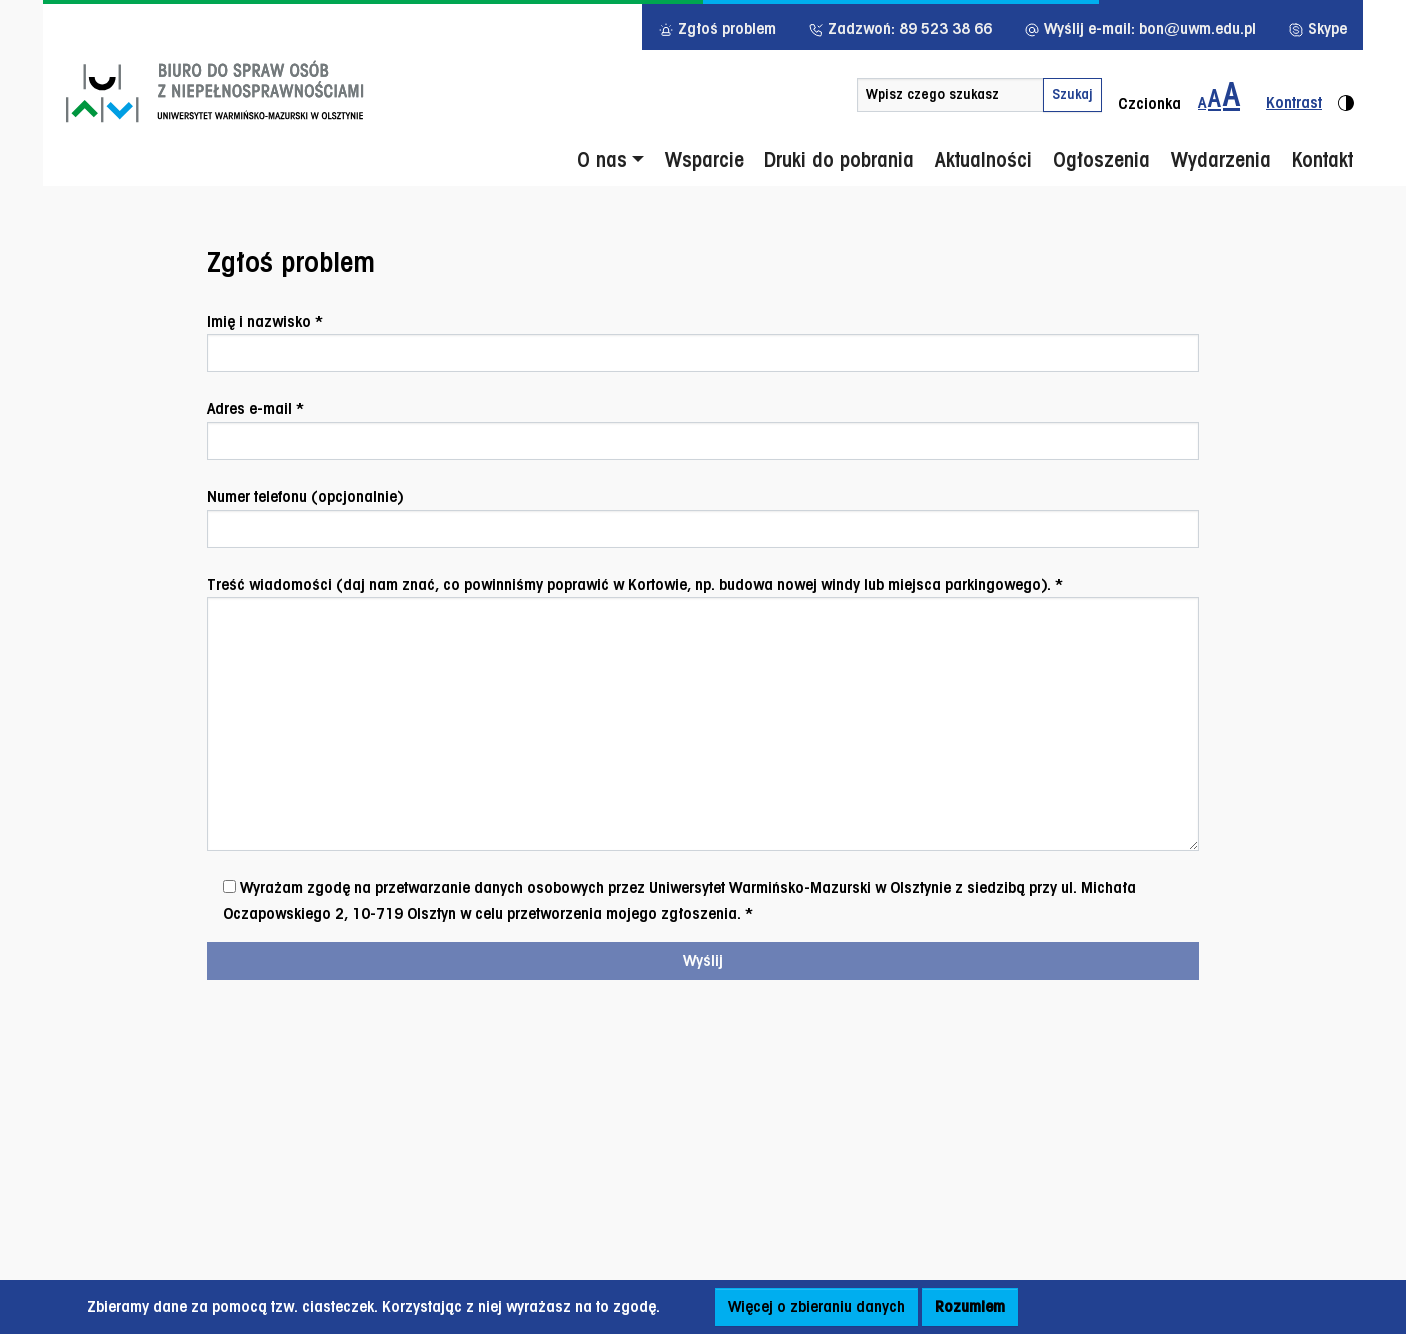 The image size is (1406, 1334). Describe the element at coordinates (703, 342) in the screenshot. I see `Imię i nazwisko *` at that location.